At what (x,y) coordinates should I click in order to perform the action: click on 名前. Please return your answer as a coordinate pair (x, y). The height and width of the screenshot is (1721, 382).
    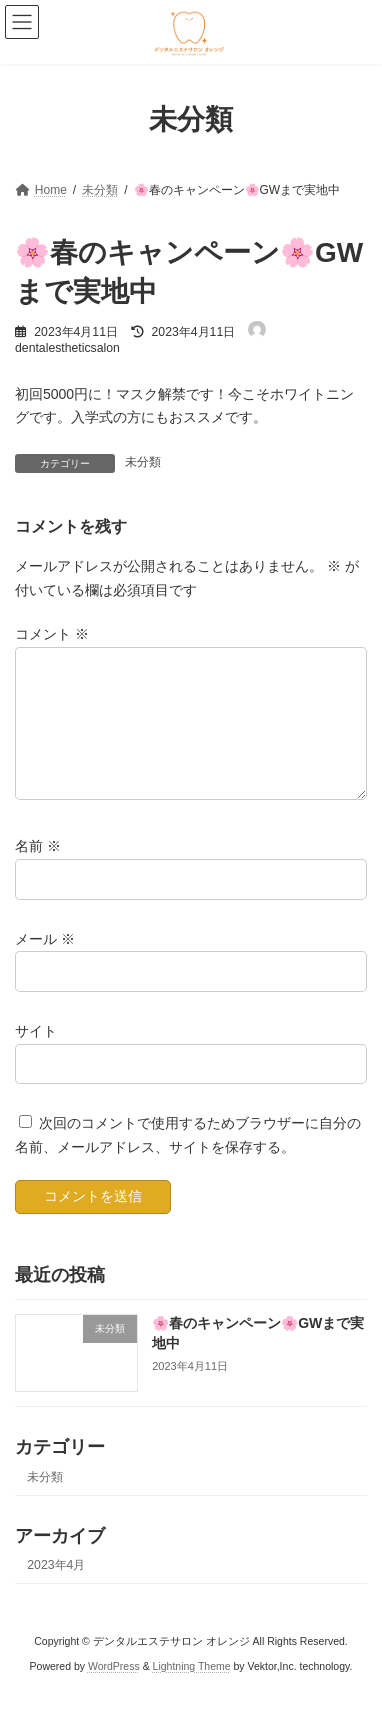
    Looking at the image, I should click on (38, 870).